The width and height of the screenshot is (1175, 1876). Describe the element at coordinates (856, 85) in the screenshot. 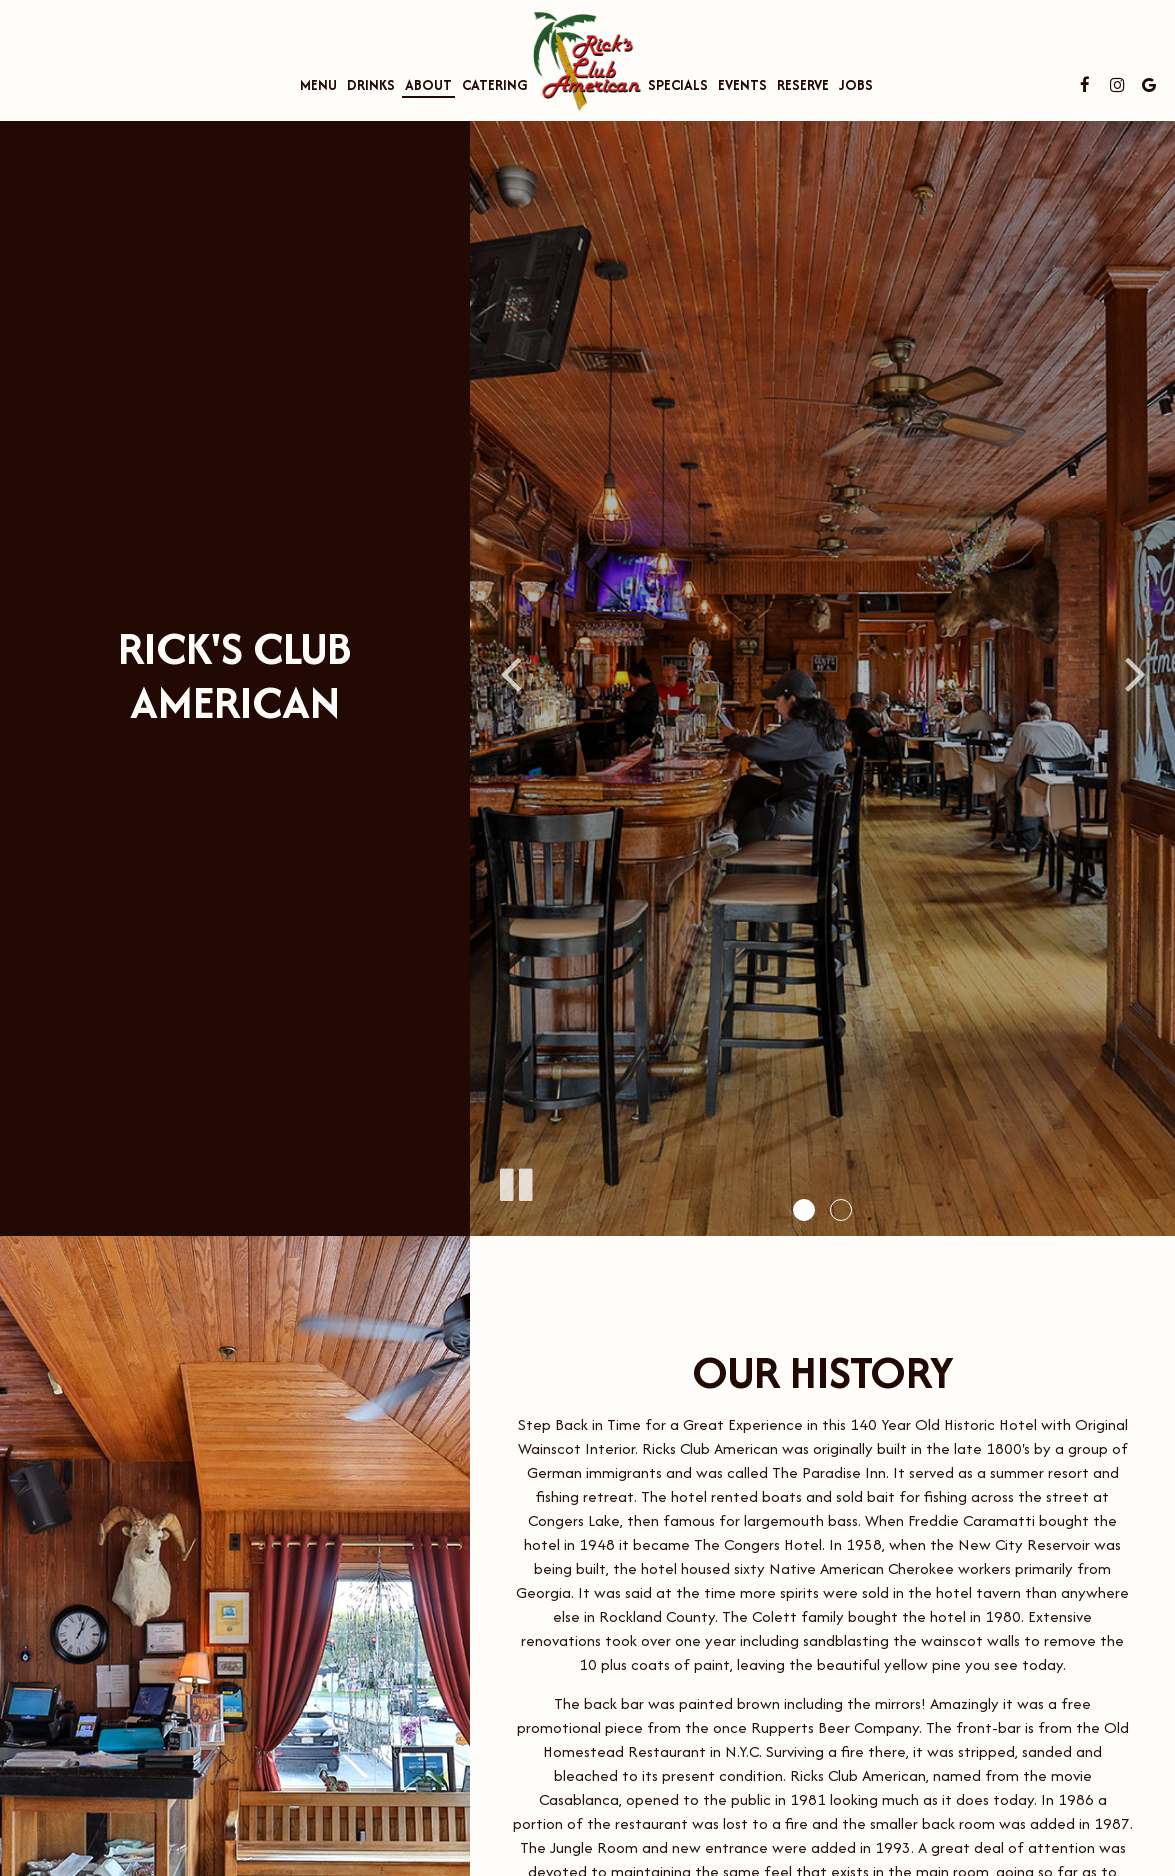

I see `Jobs` at that location.